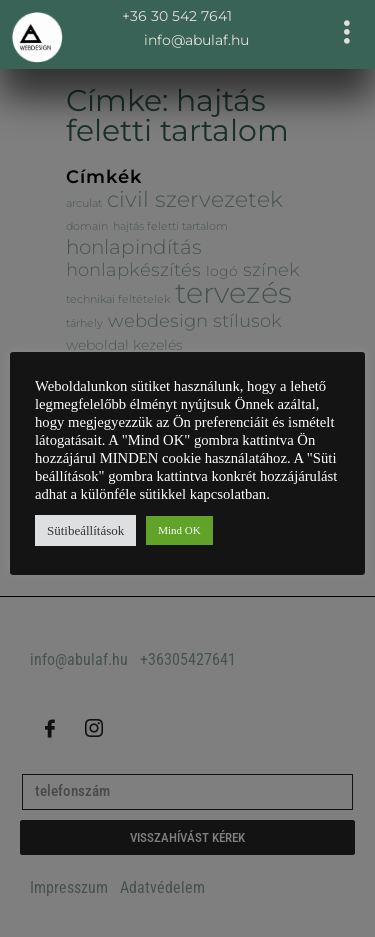 The height and width of the screenshot is (937, 375). I want to click on Sütibeállítások [button], so click(85, 530).